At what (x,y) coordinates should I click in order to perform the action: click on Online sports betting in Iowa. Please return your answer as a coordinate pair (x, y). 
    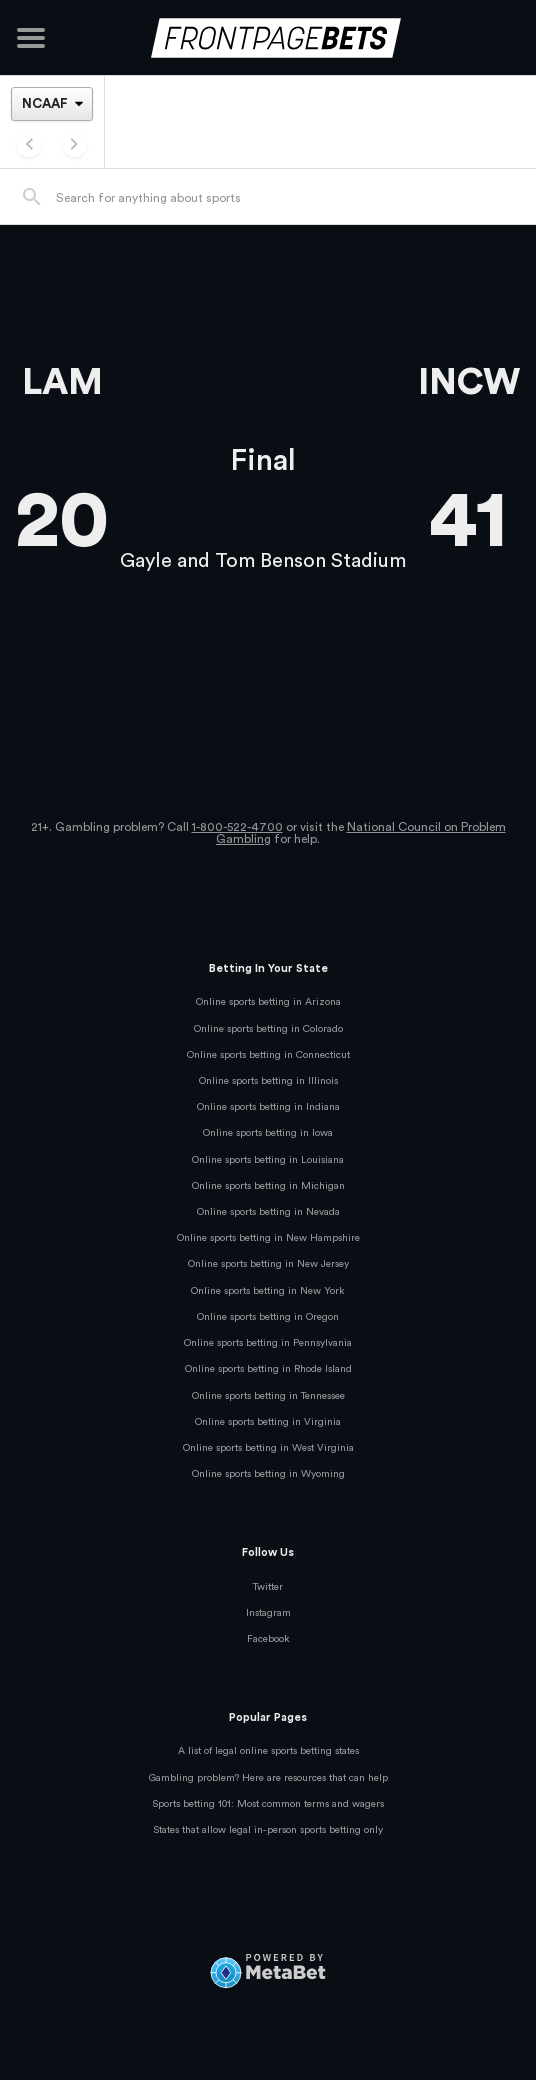
    Looking at the image, I should click on (268, 1133).